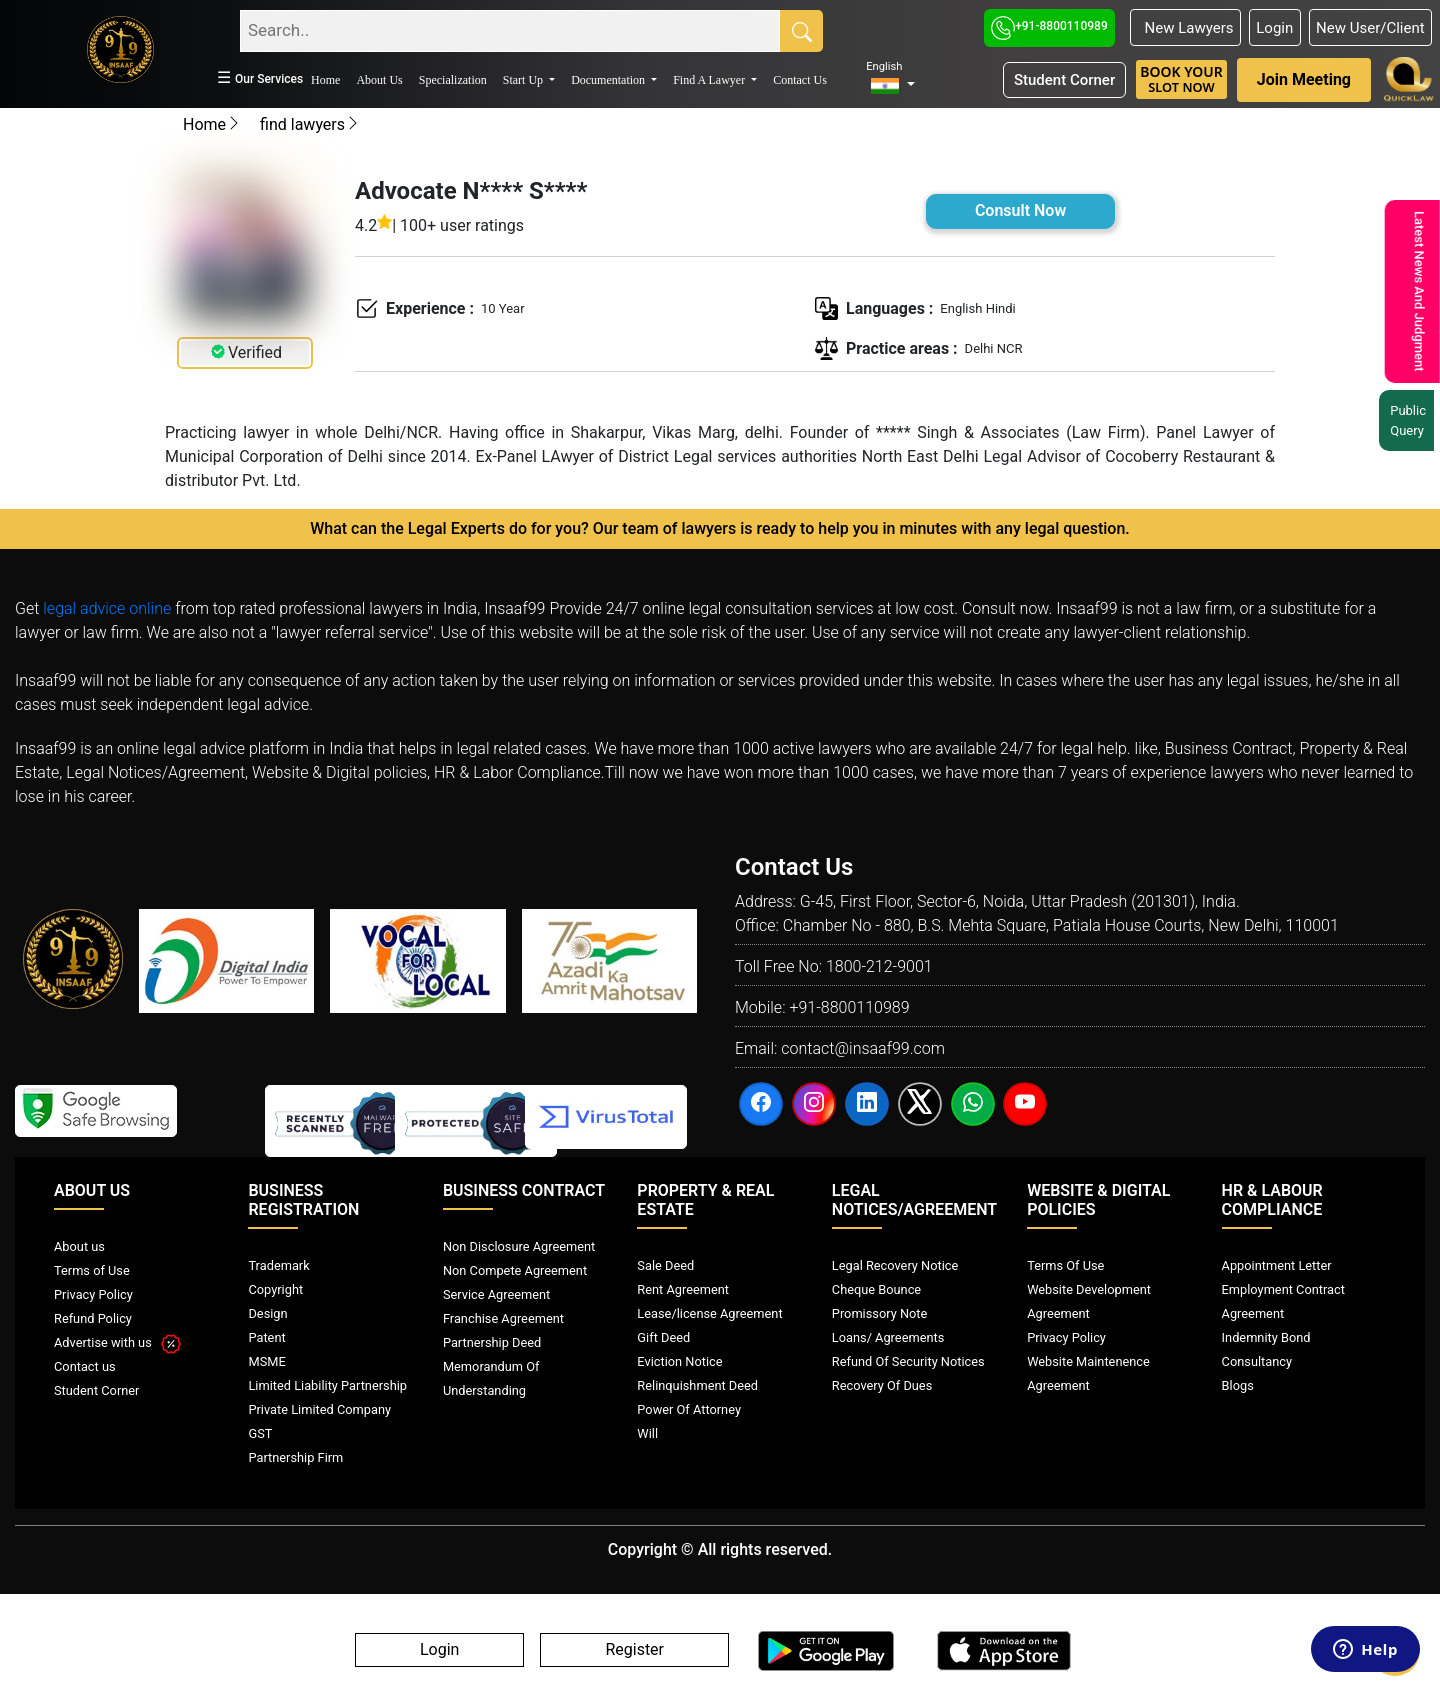 The image size is (1440, 1686). What do you see at coordinates (880, 1313) in the screenshot?
I see `Promissory Note` at bounding box center [880, 1313].